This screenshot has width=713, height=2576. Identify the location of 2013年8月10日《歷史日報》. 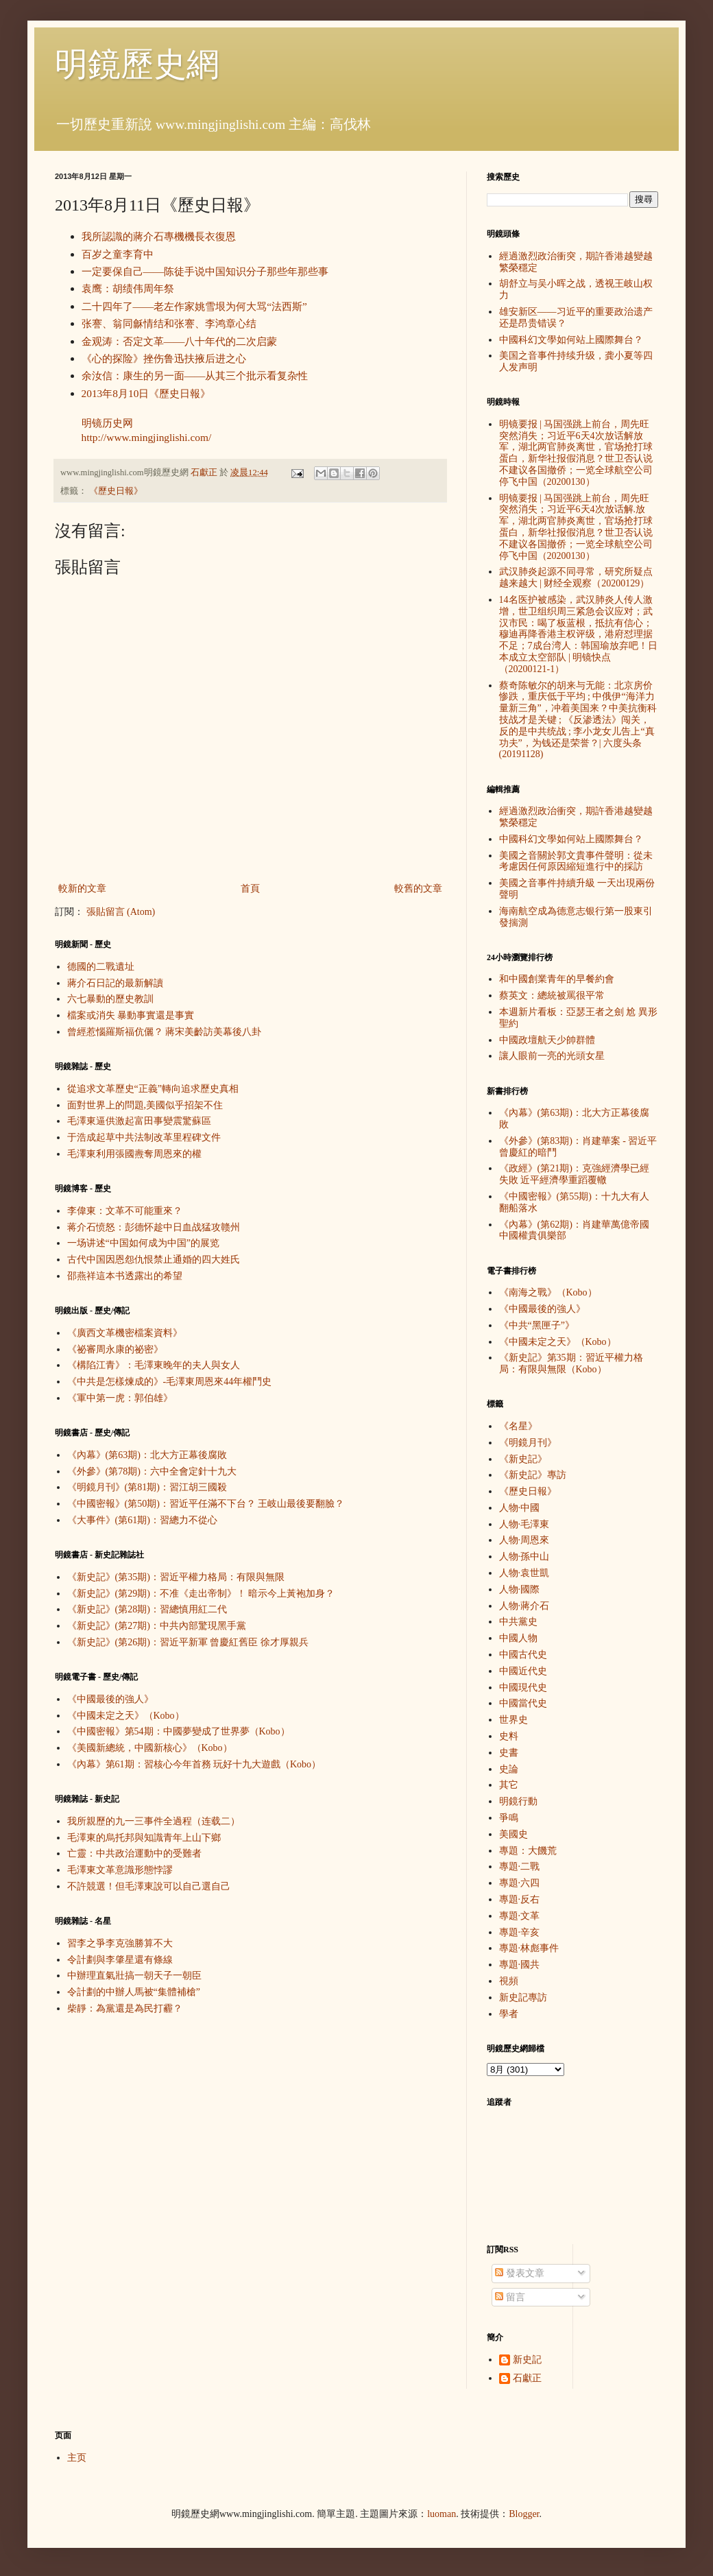
(146, 393).